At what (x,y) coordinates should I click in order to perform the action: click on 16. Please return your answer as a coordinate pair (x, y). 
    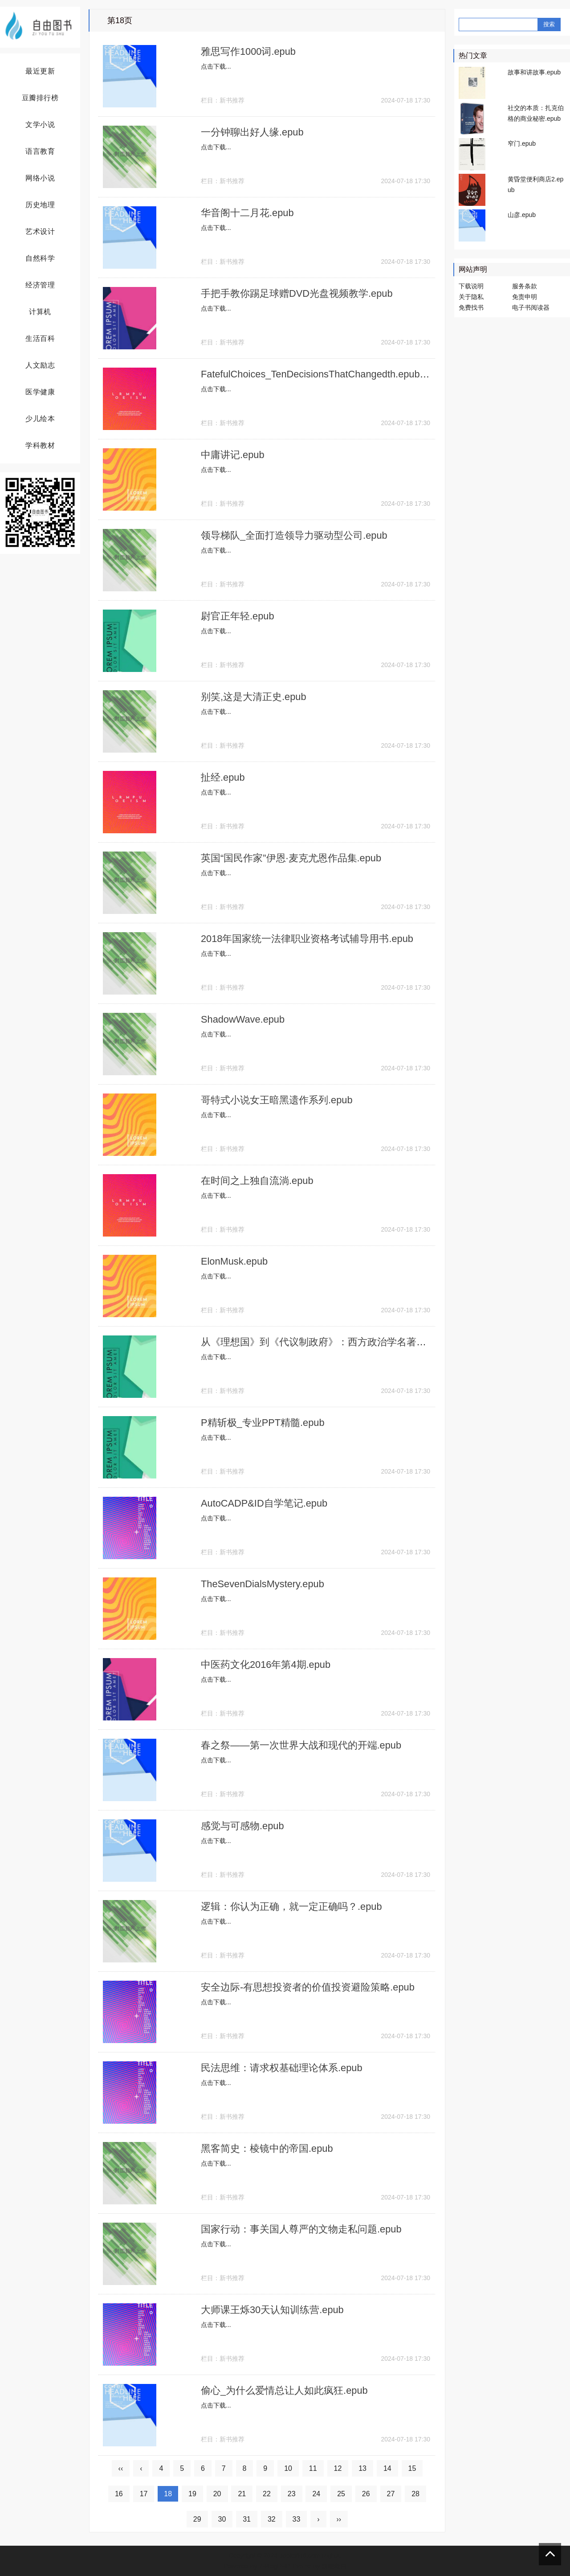
    Looking at the image, I should click on (119, 2494).